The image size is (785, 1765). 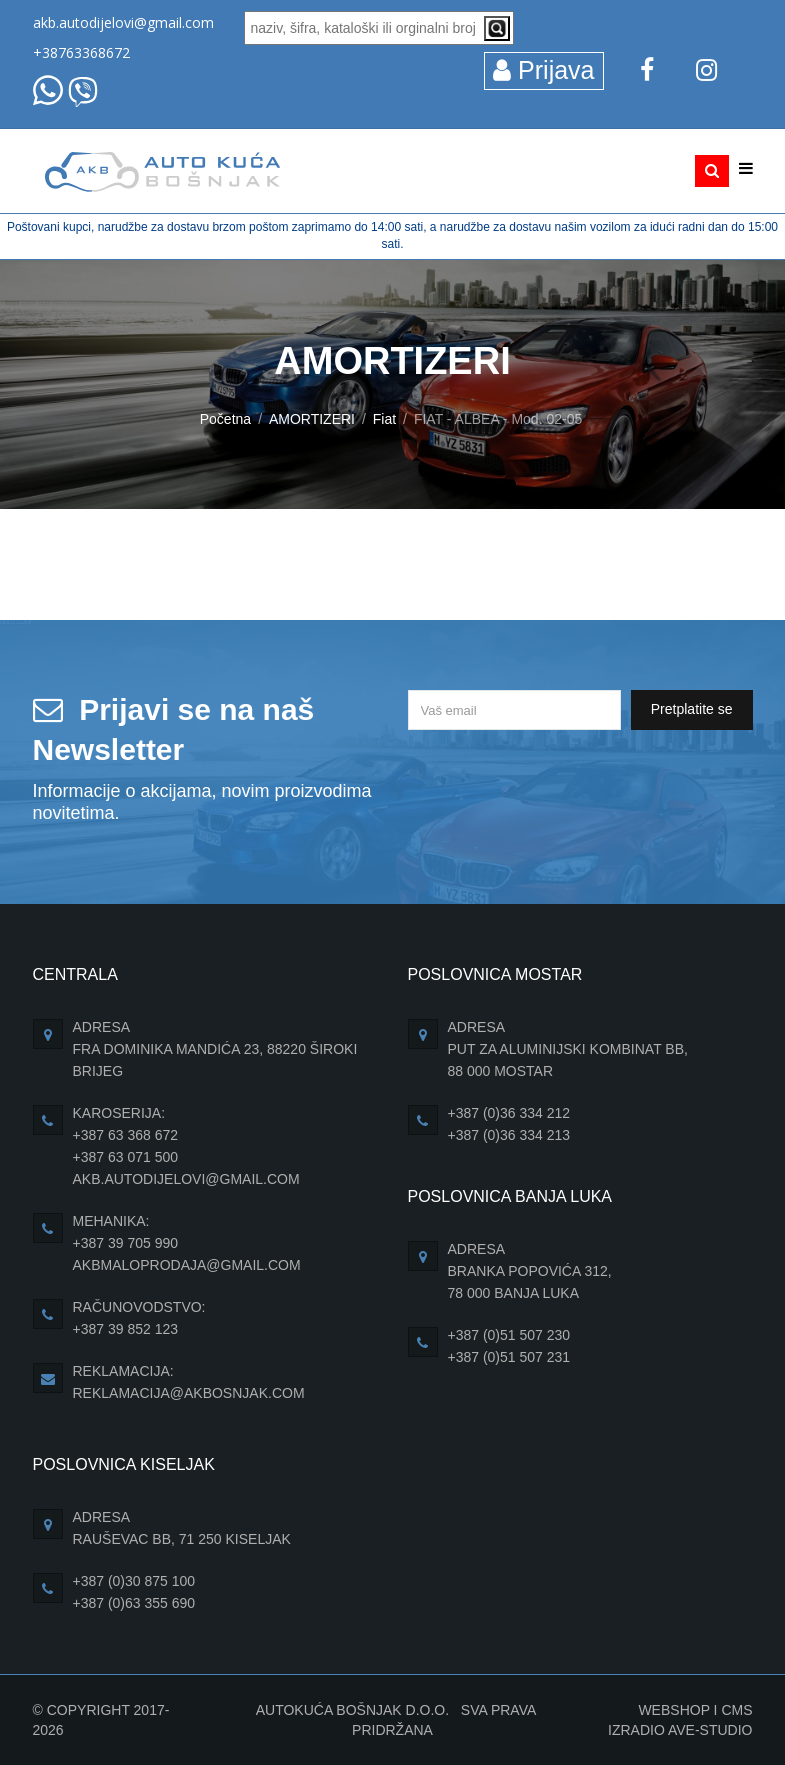 What do you see at coordinates (126, 1157) in the screenshot?
I see `+387 63 071 500` at bounding box center [126, 1157].